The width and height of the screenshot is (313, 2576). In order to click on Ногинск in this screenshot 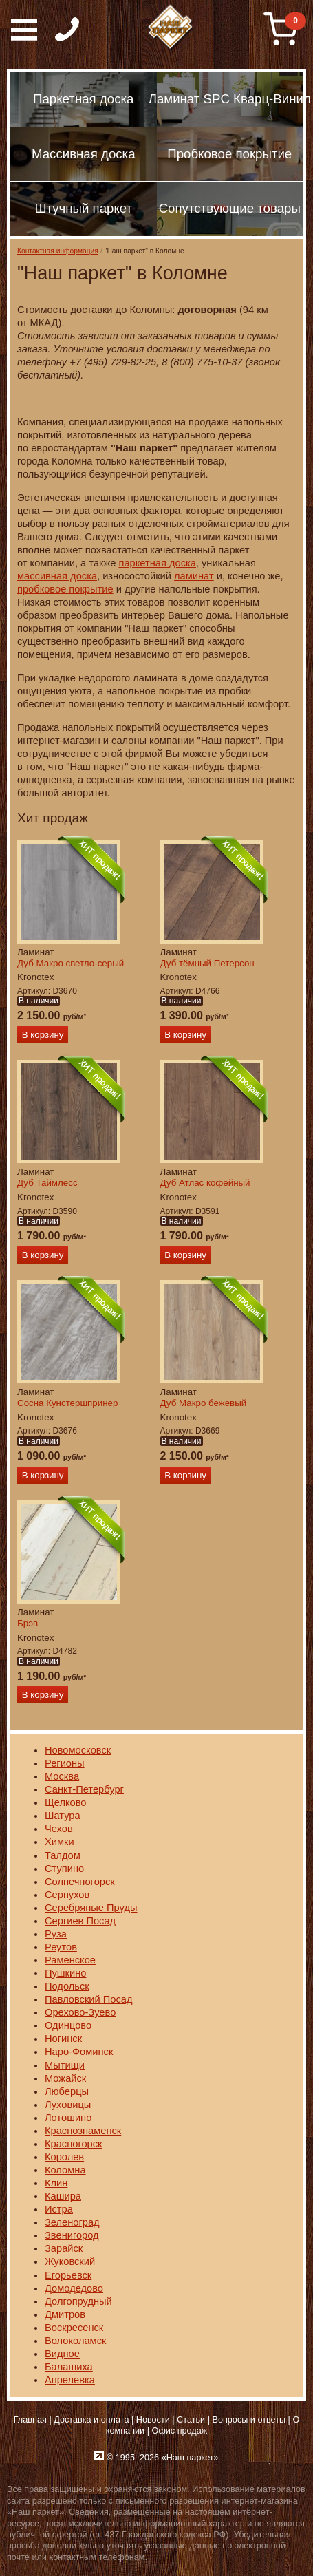, I will do `click(63, 2038)`.